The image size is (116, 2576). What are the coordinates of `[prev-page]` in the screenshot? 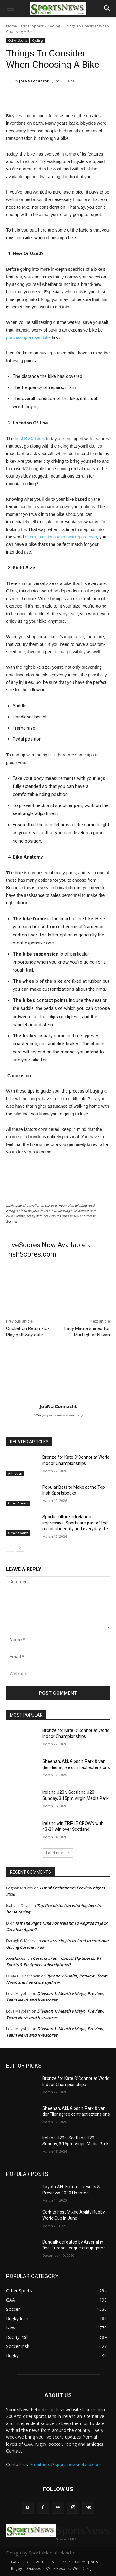 It's located at (10, 1548).